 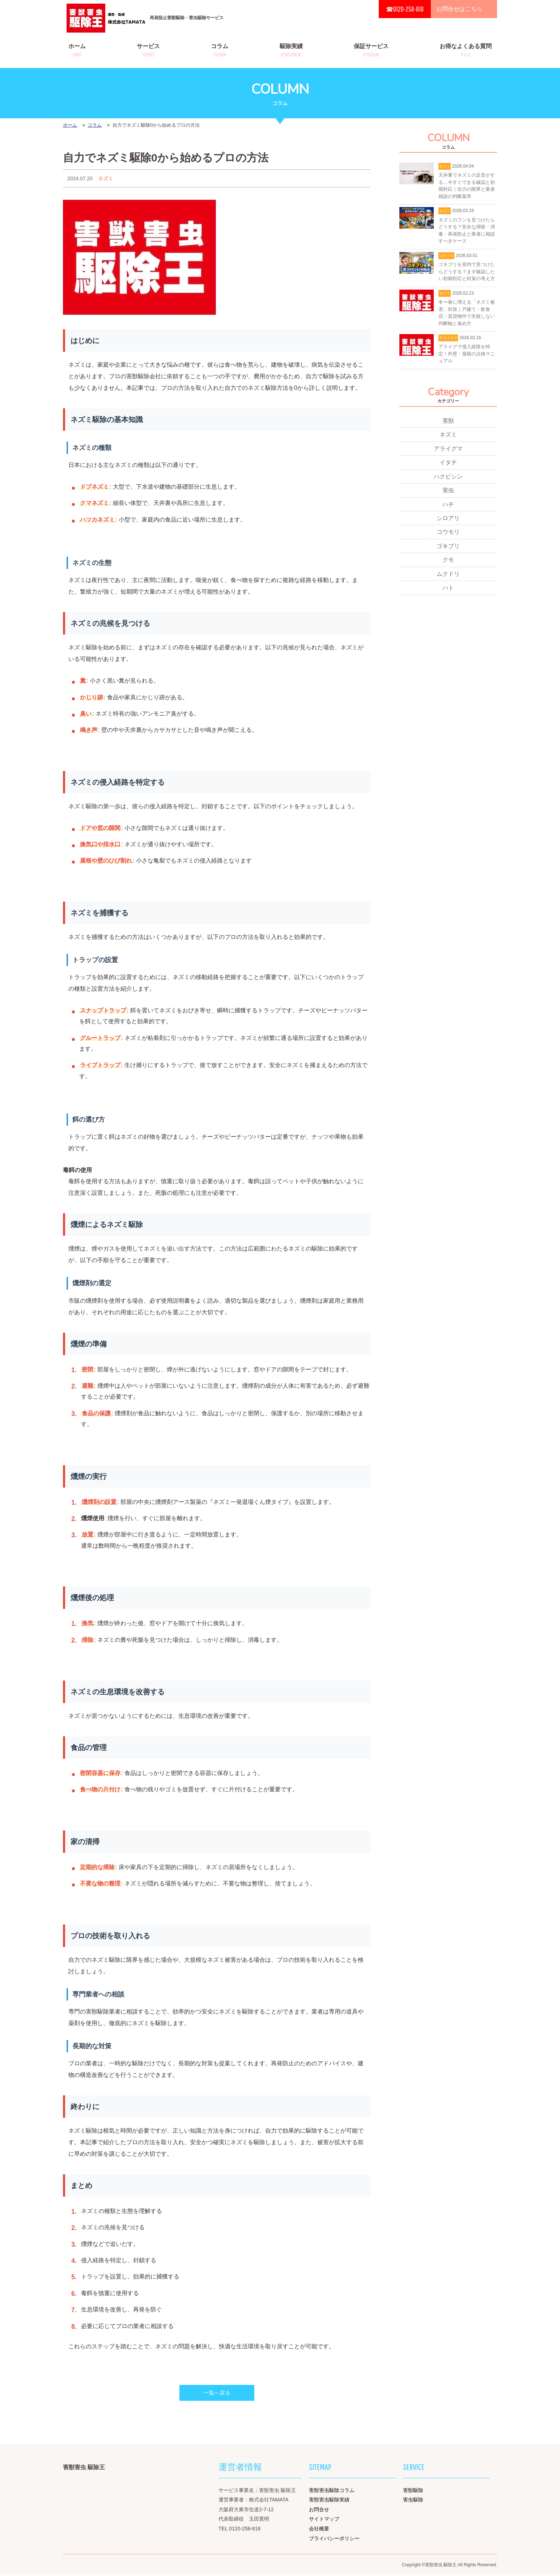 What do you see at coordinates (291, 50) in the screenshot?
I see `駆除実績` at bounding box center [291, 50].